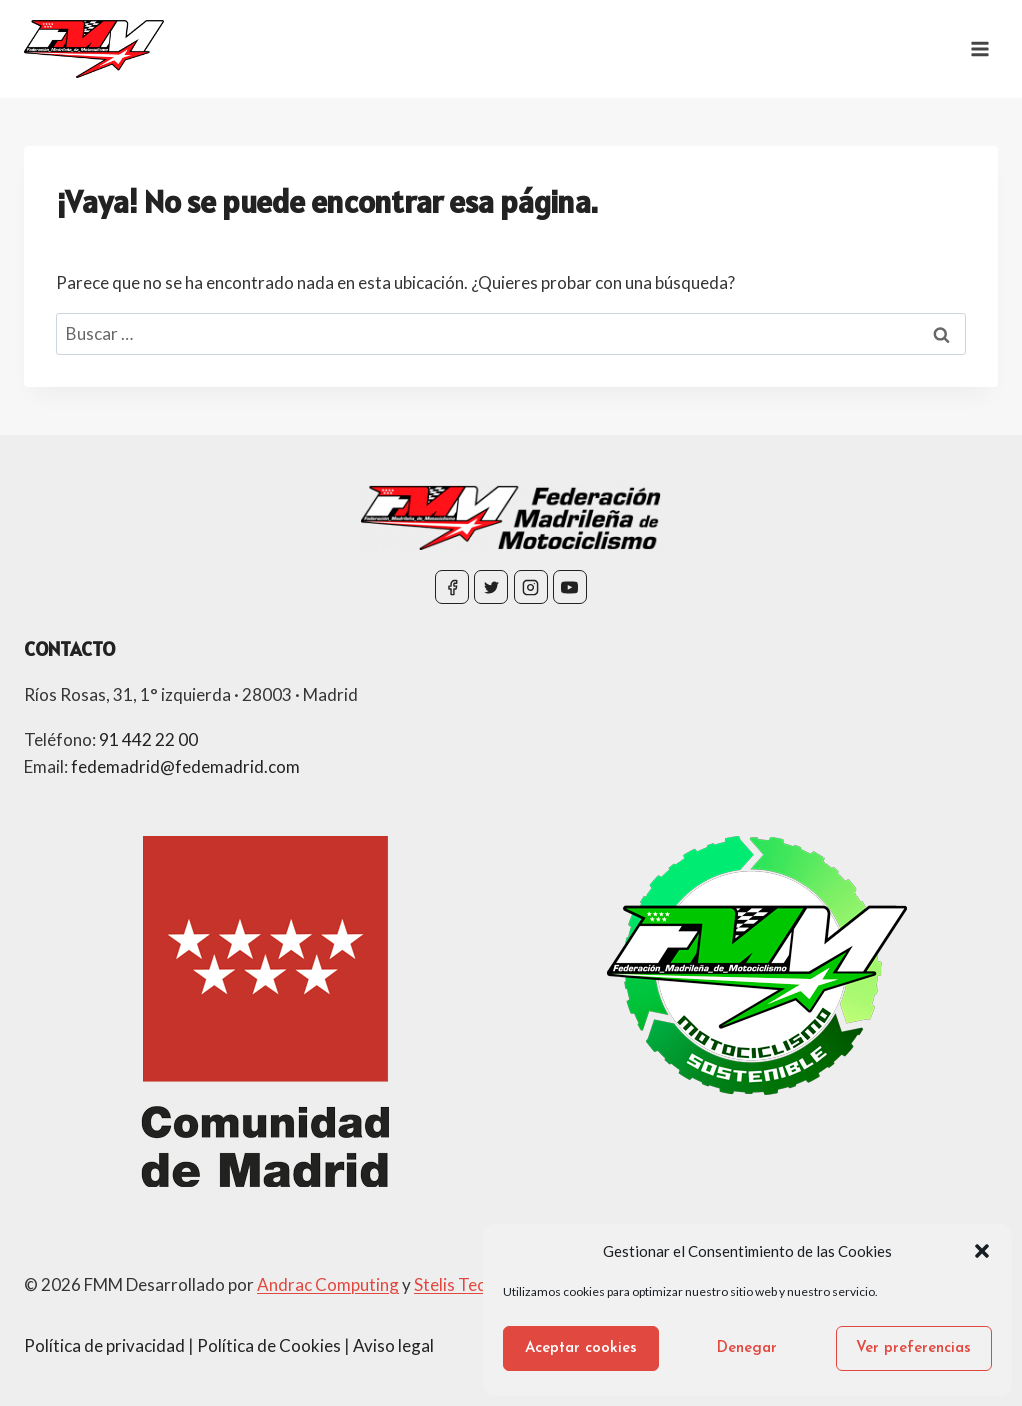  What do you see at coordinates (269, 1345) in the screenshot?
I see `Política de Cookies` at bounding box center [269, 1345].